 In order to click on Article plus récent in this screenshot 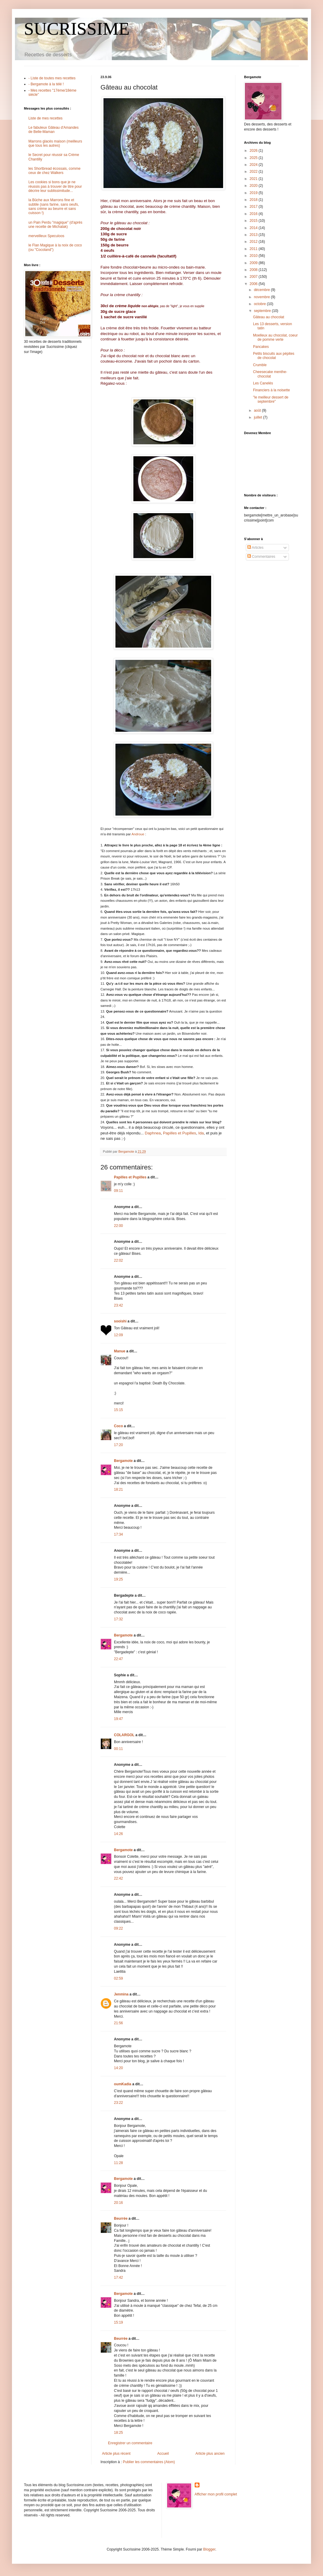, I will do `click(116, 2453)`.